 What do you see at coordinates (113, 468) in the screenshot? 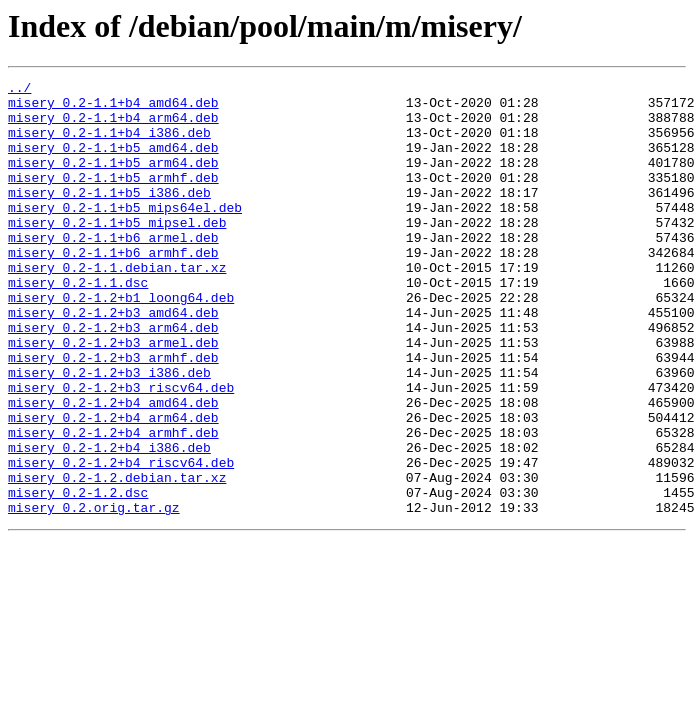
I see `misery_0.2-1.2+b4_amd64.deb` at bounding box center [113, 468].